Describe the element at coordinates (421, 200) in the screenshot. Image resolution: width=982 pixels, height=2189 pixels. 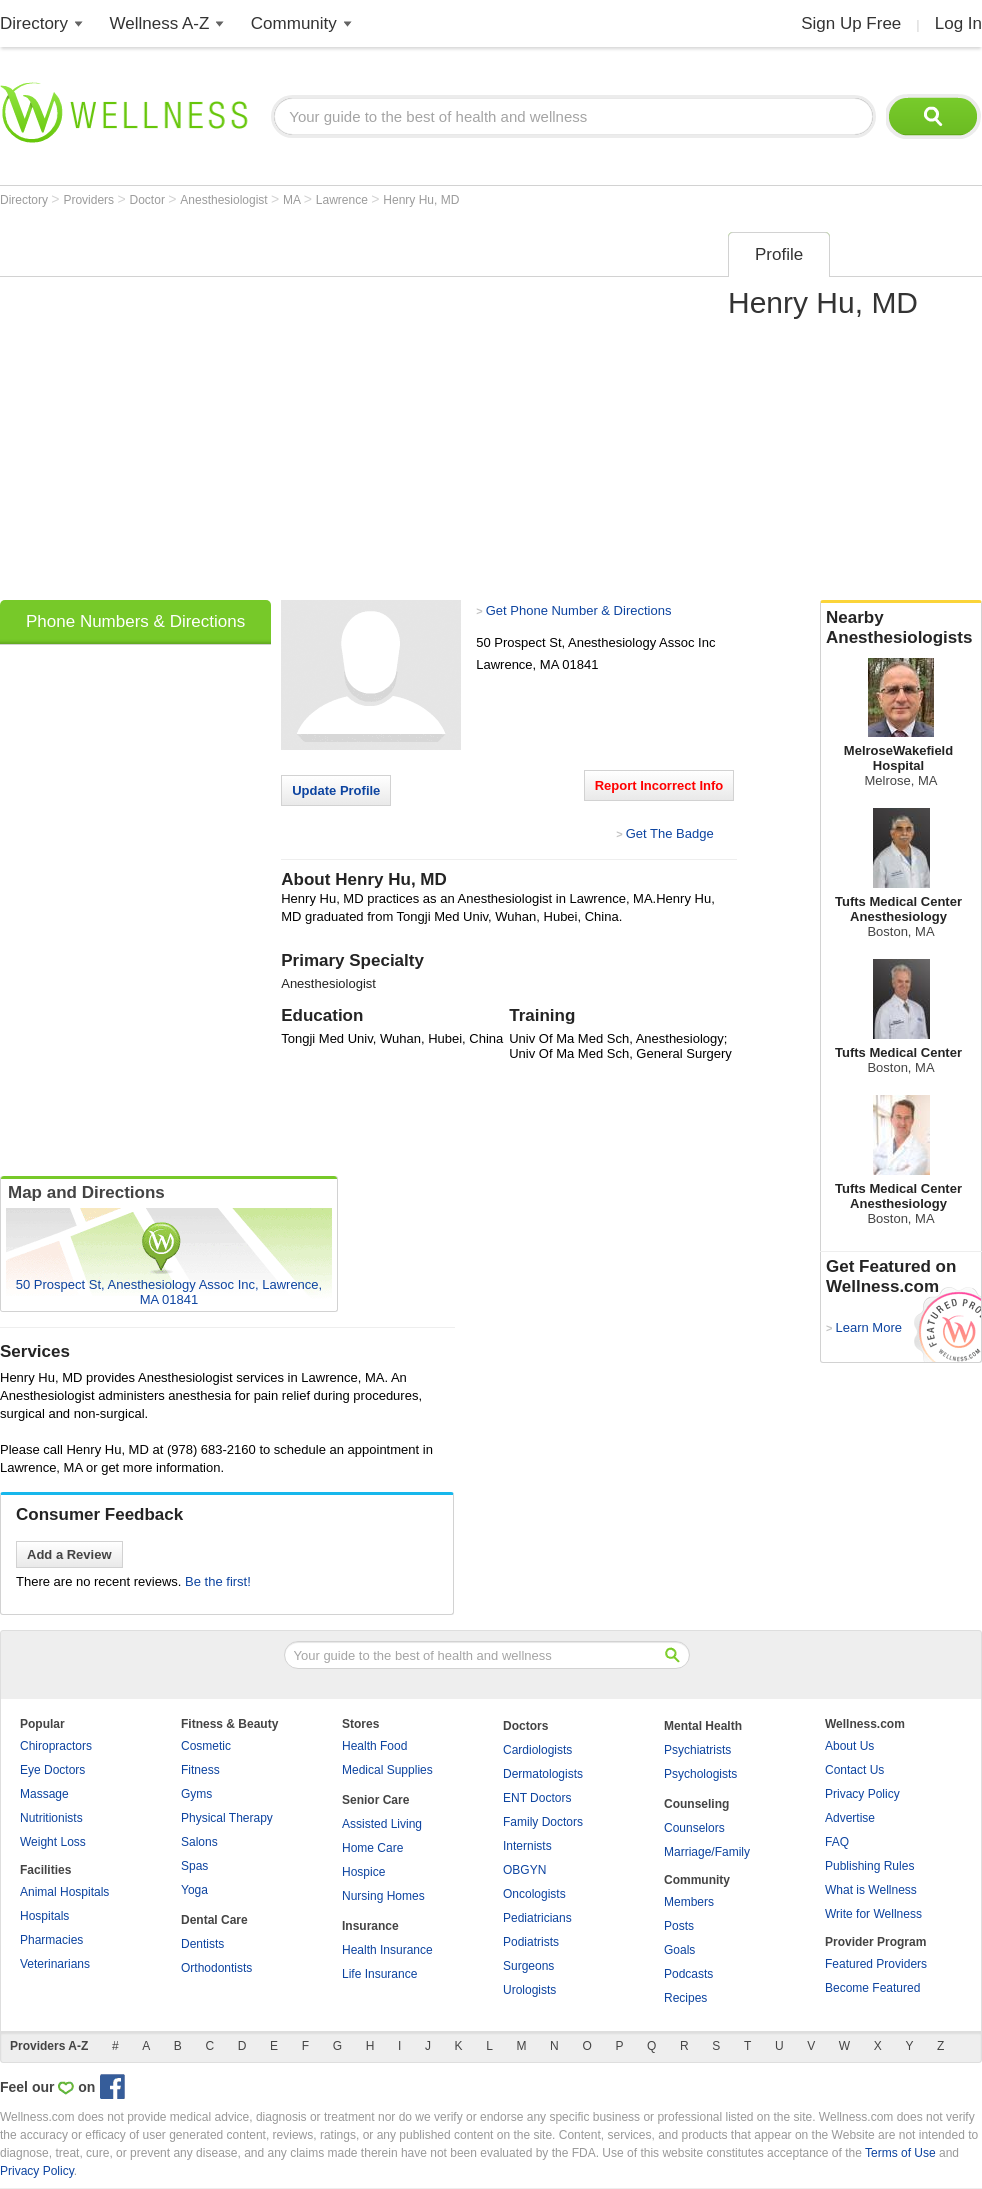
I see `Henry Hu, MD` at that location.